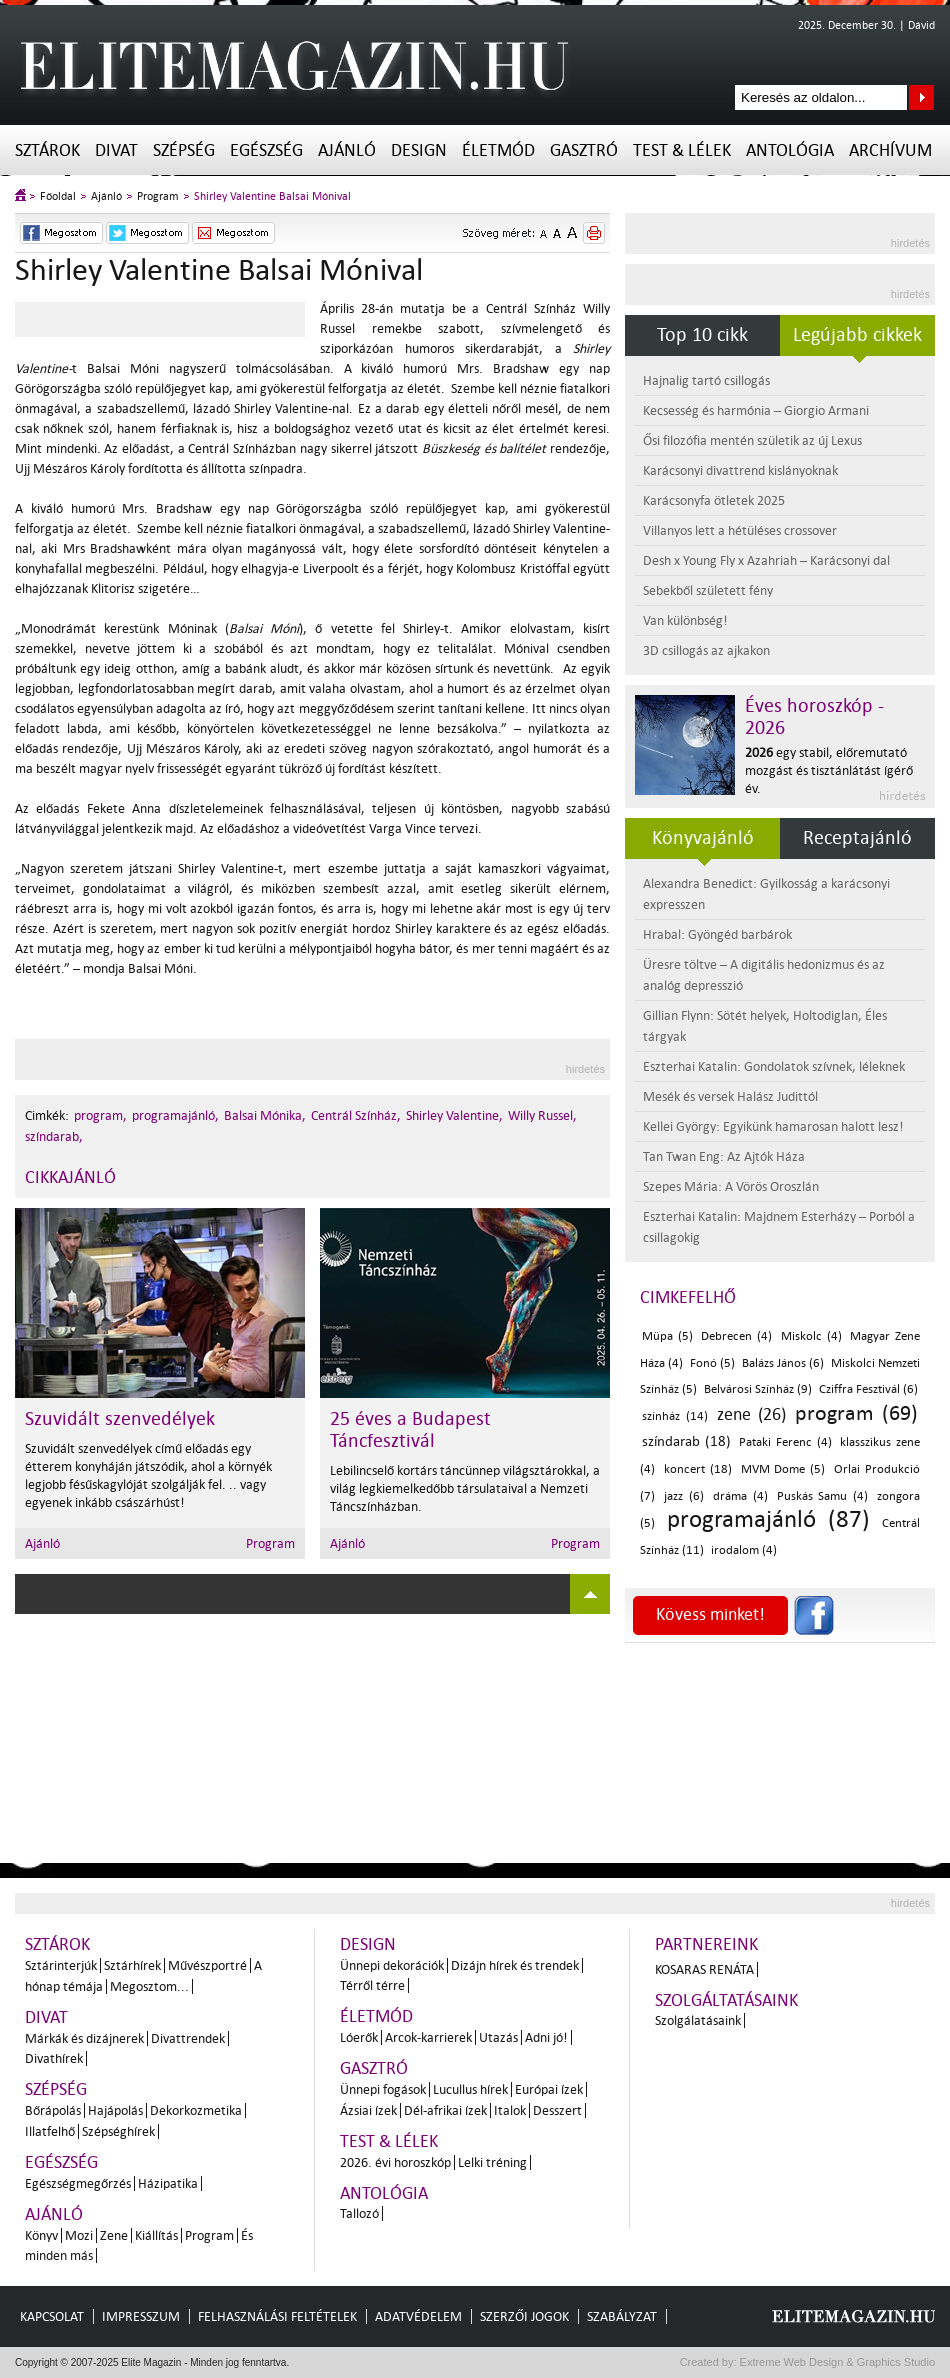 This screenshot has height=2378, width=950. Describe the element at coordinates (347, 150) in the screenshot. I see `Ajánló` at that location.